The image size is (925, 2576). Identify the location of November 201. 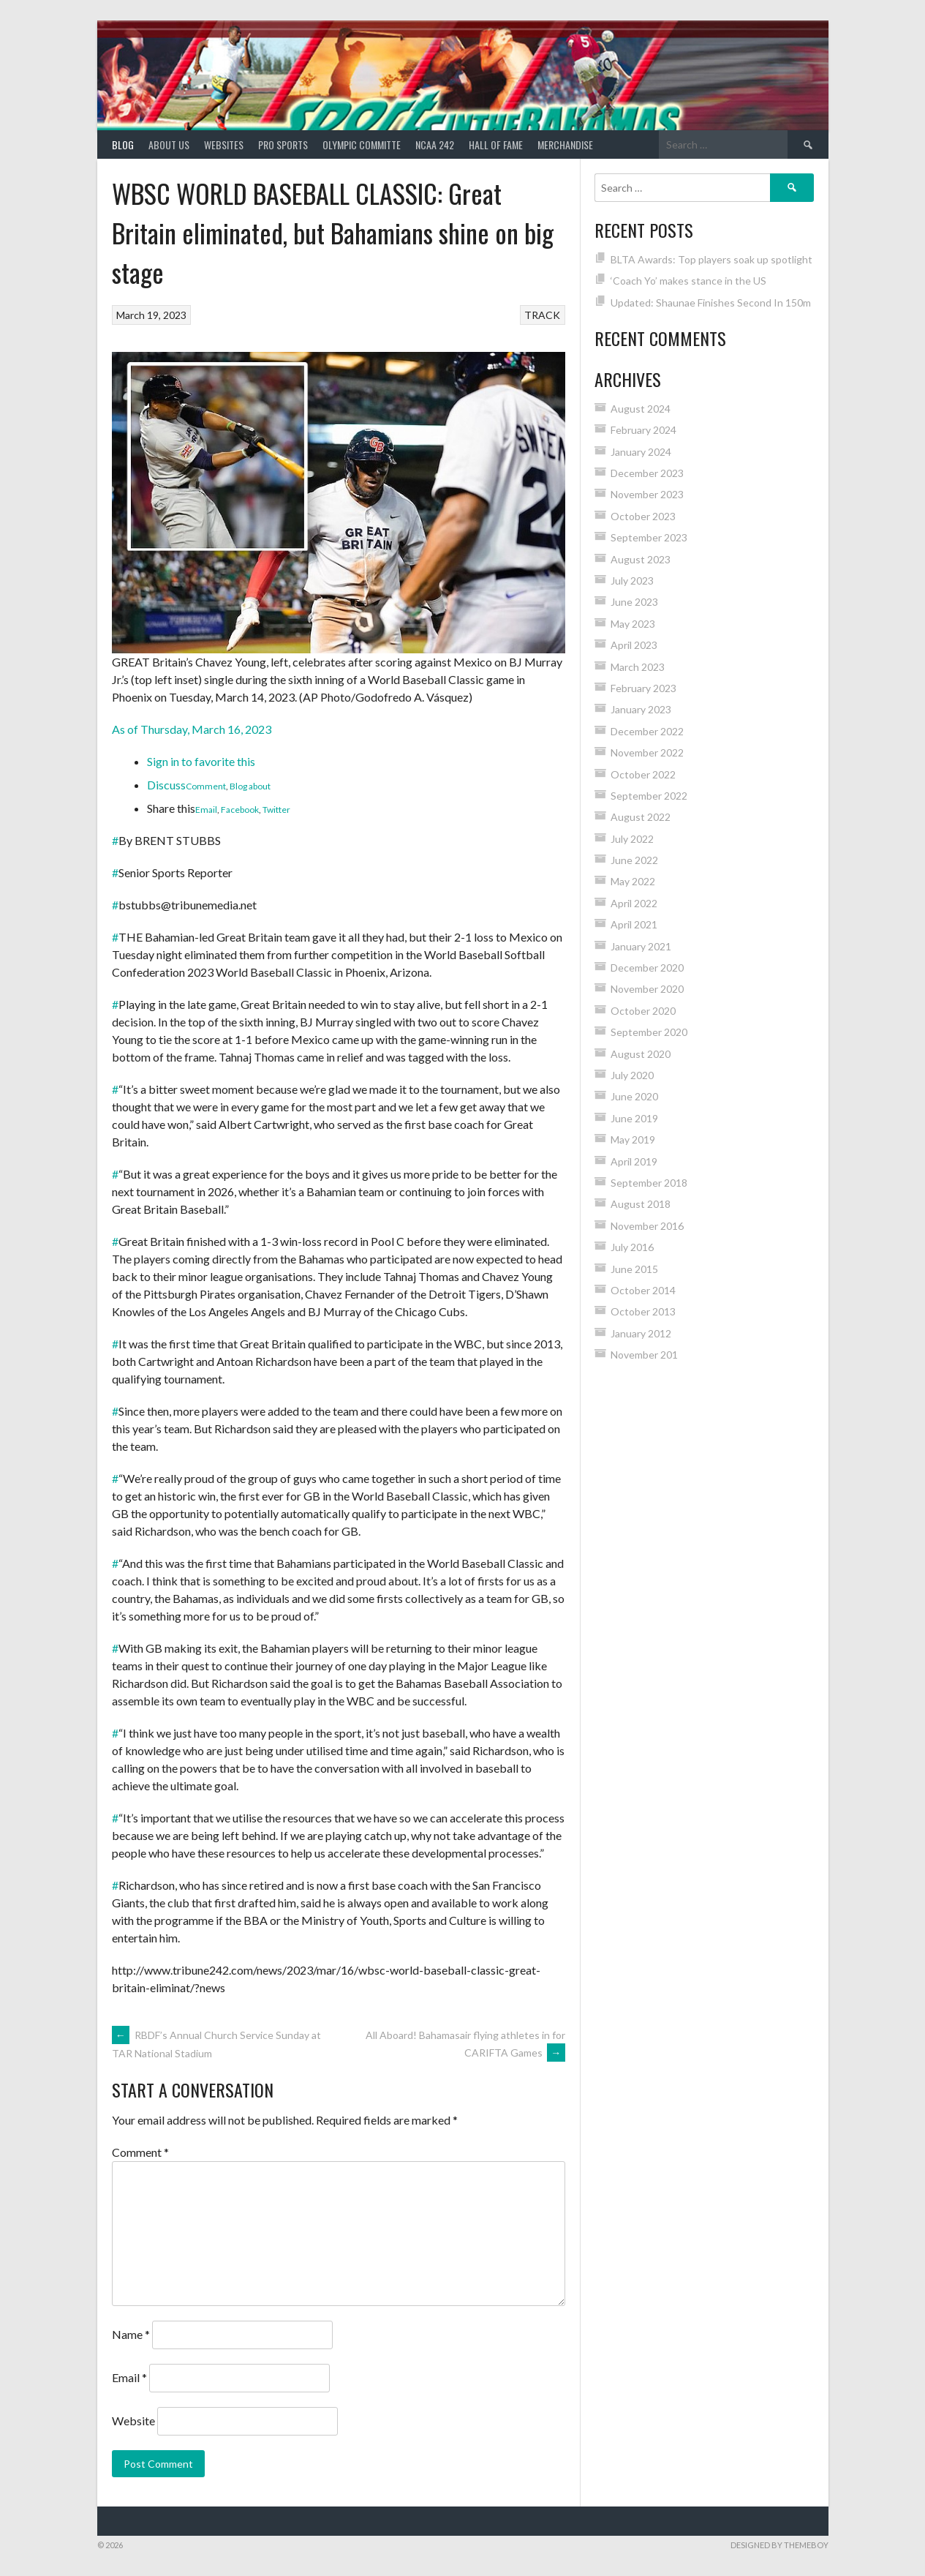
(644, 1354).